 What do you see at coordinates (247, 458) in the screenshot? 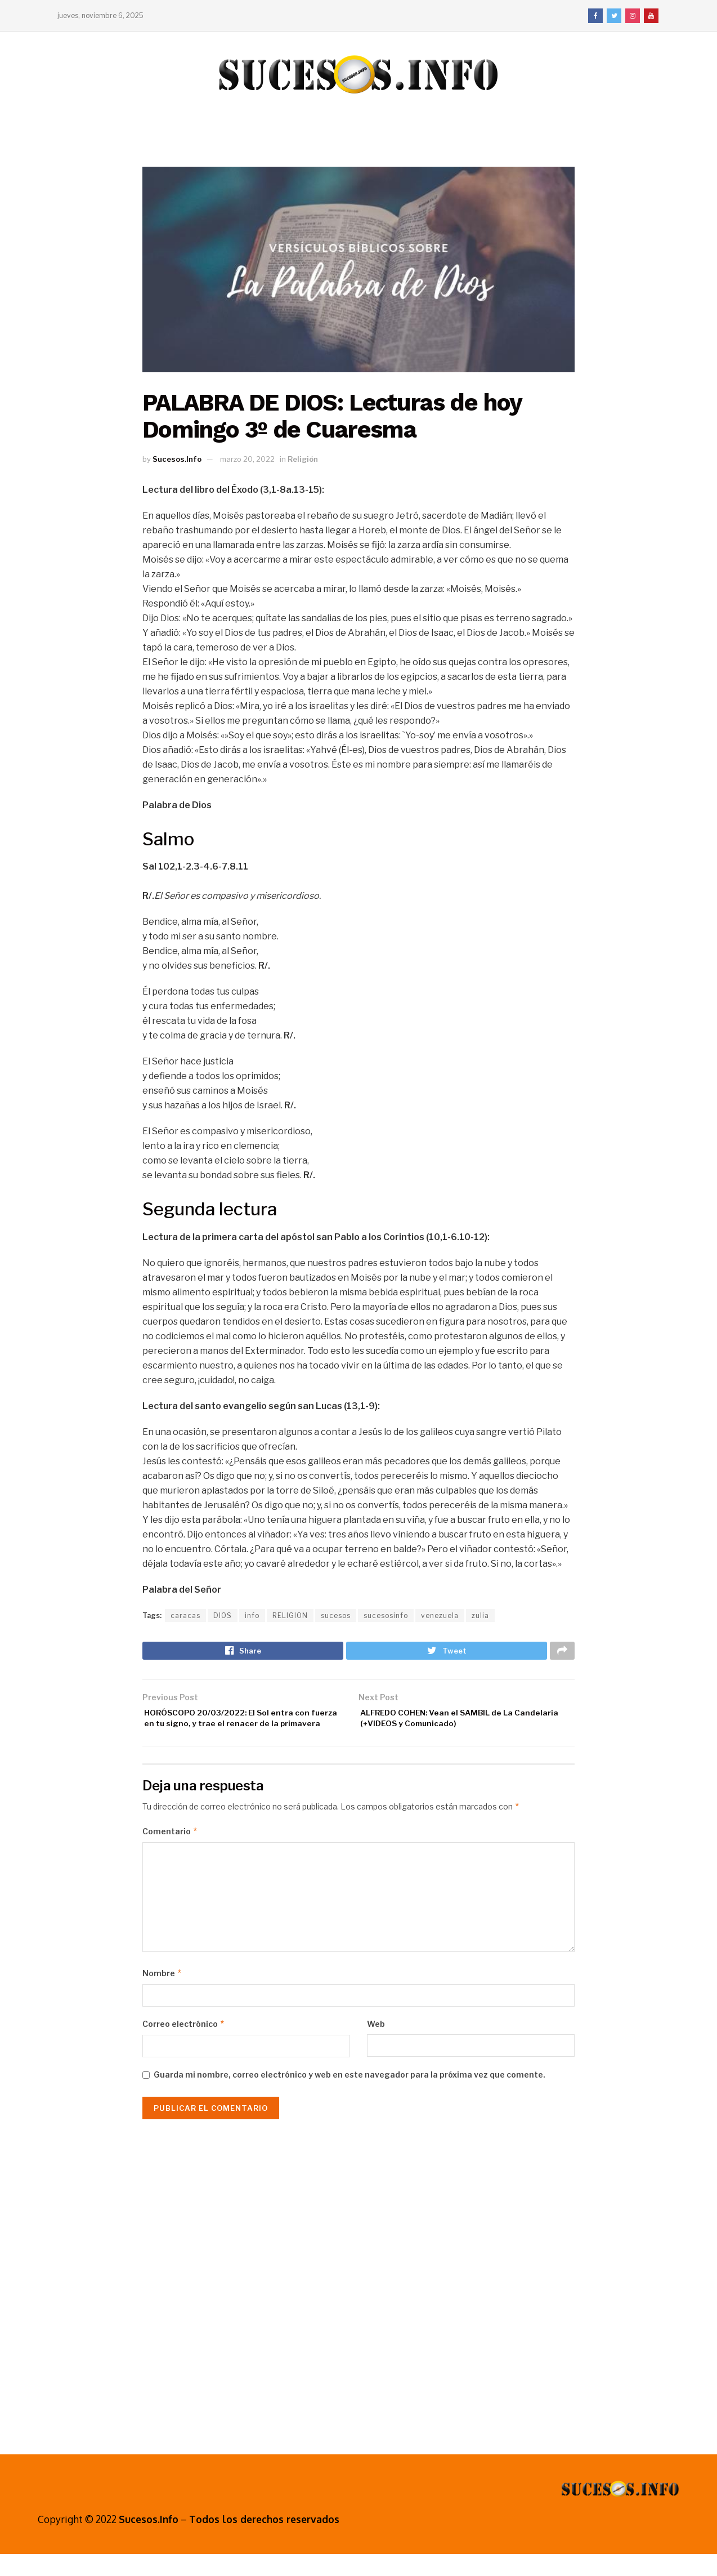
I see `marzo 20, 2022` at bounding box center [247, 458].